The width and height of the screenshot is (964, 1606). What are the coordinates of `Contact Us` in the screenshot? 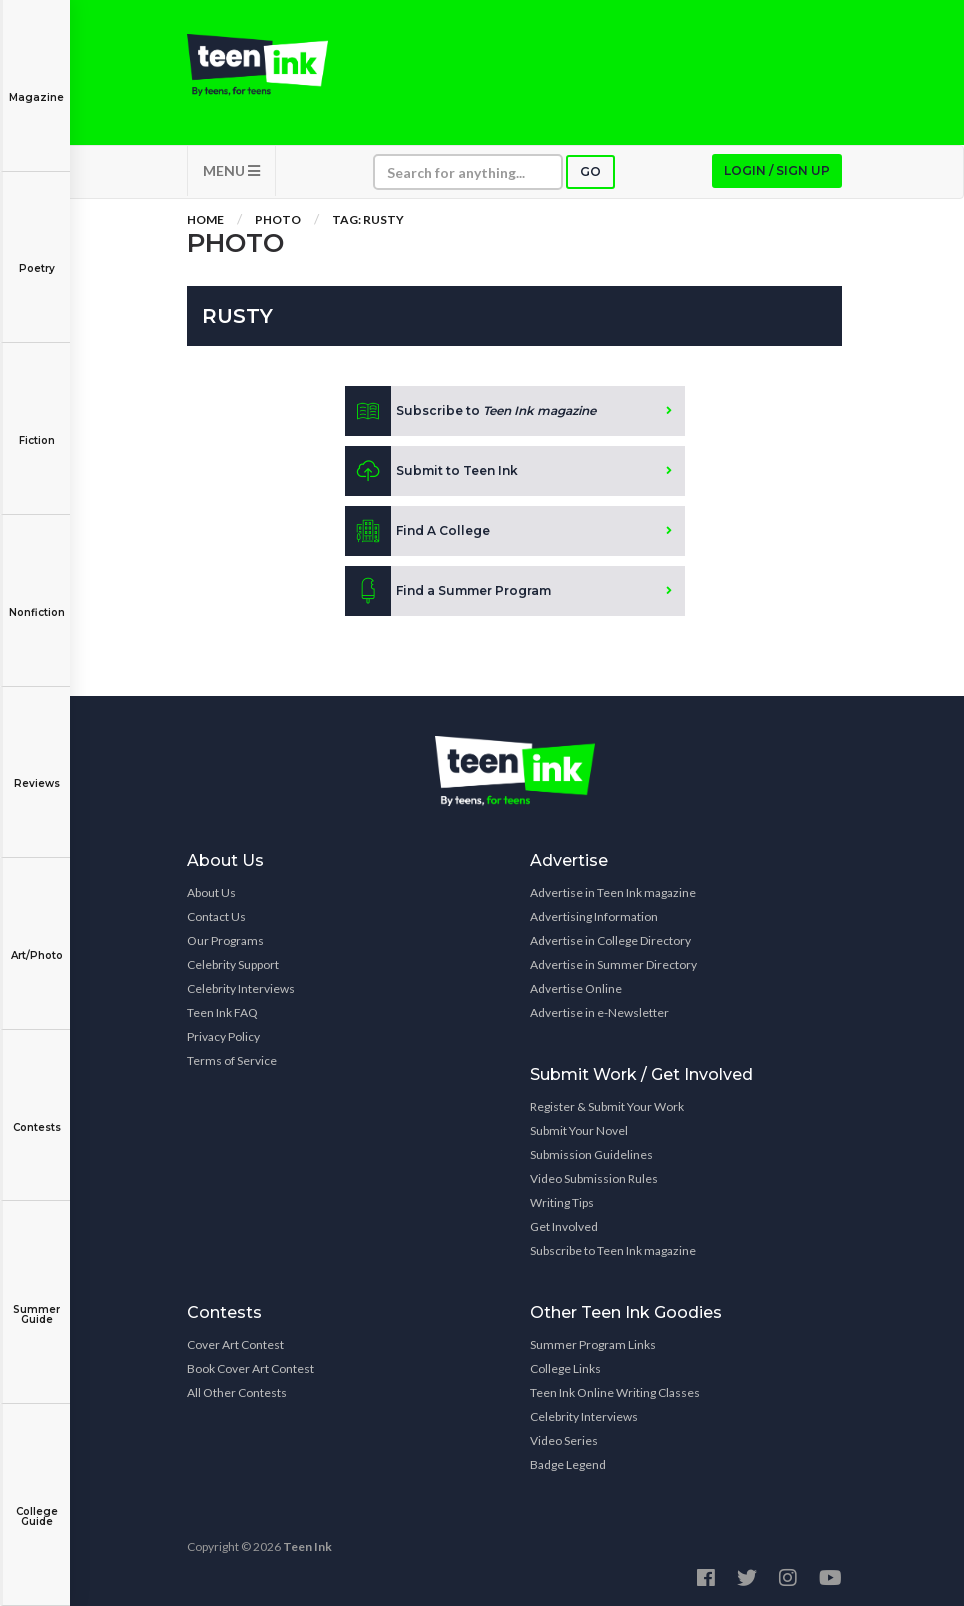 It's located at (216, 916).